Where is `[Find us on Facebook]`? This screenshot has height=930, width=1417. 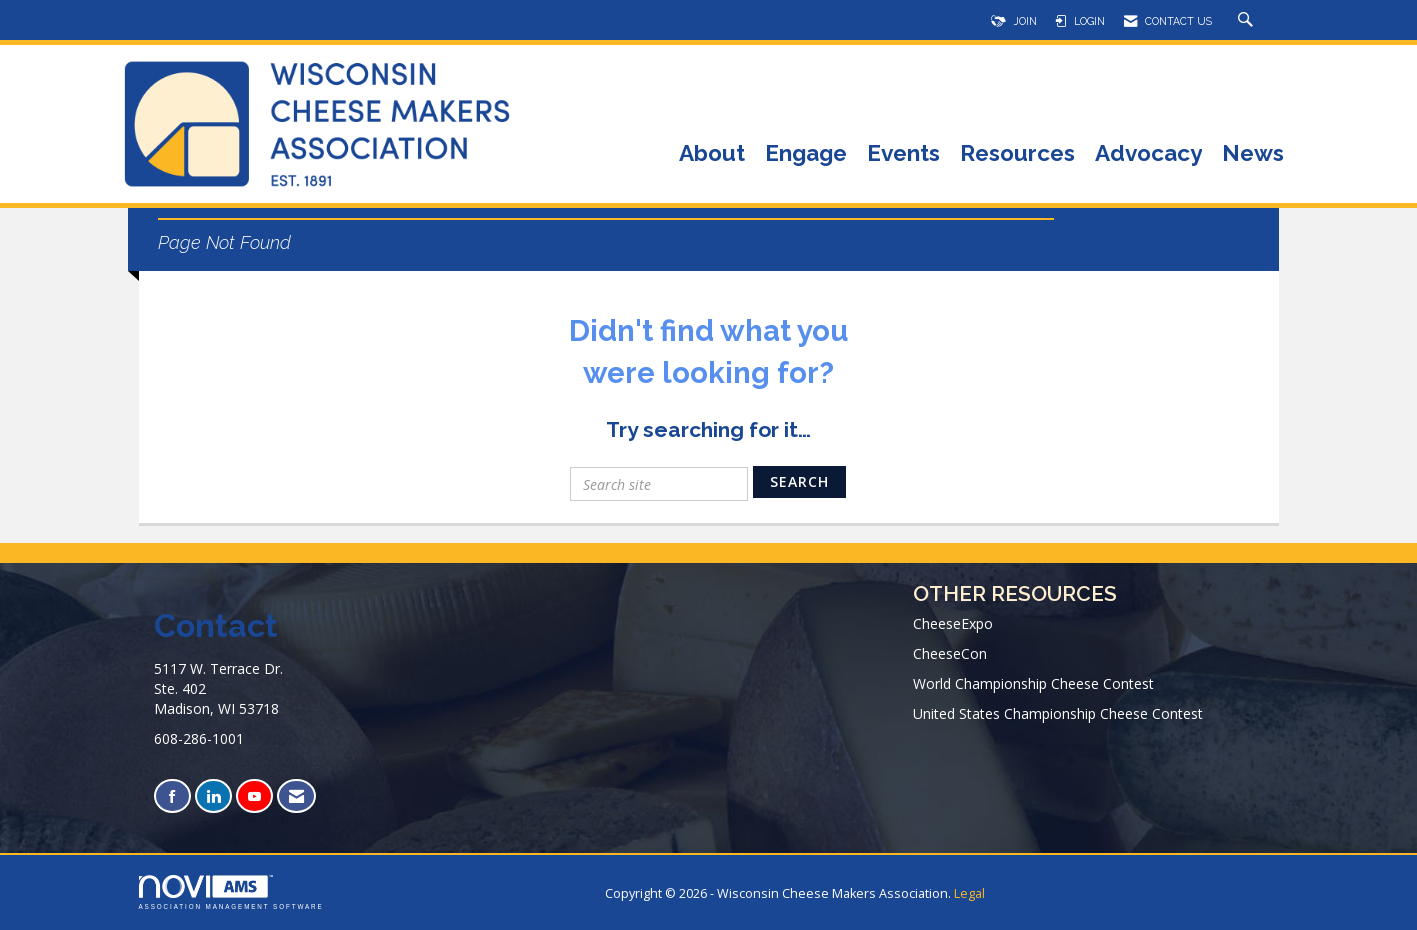 [Find us on Facebook] is located at coordinates (172, 796).